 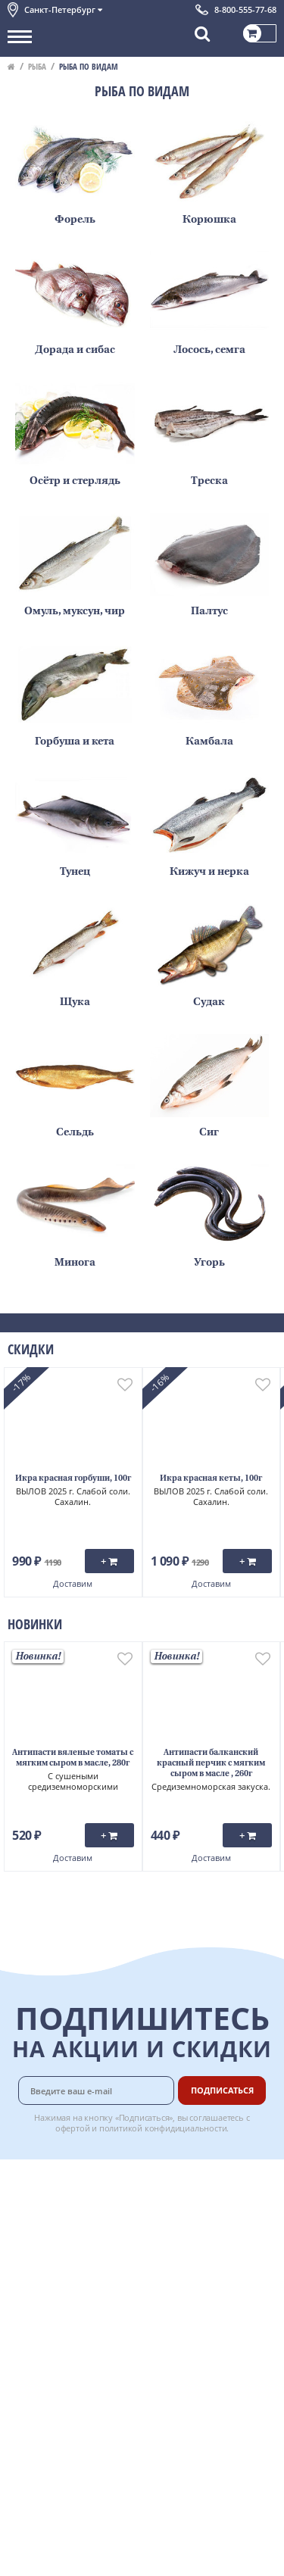 What do you see at coordinates (22, 2264) in the screenshot?
I see `Акции` at bounding box center [22, 2264].